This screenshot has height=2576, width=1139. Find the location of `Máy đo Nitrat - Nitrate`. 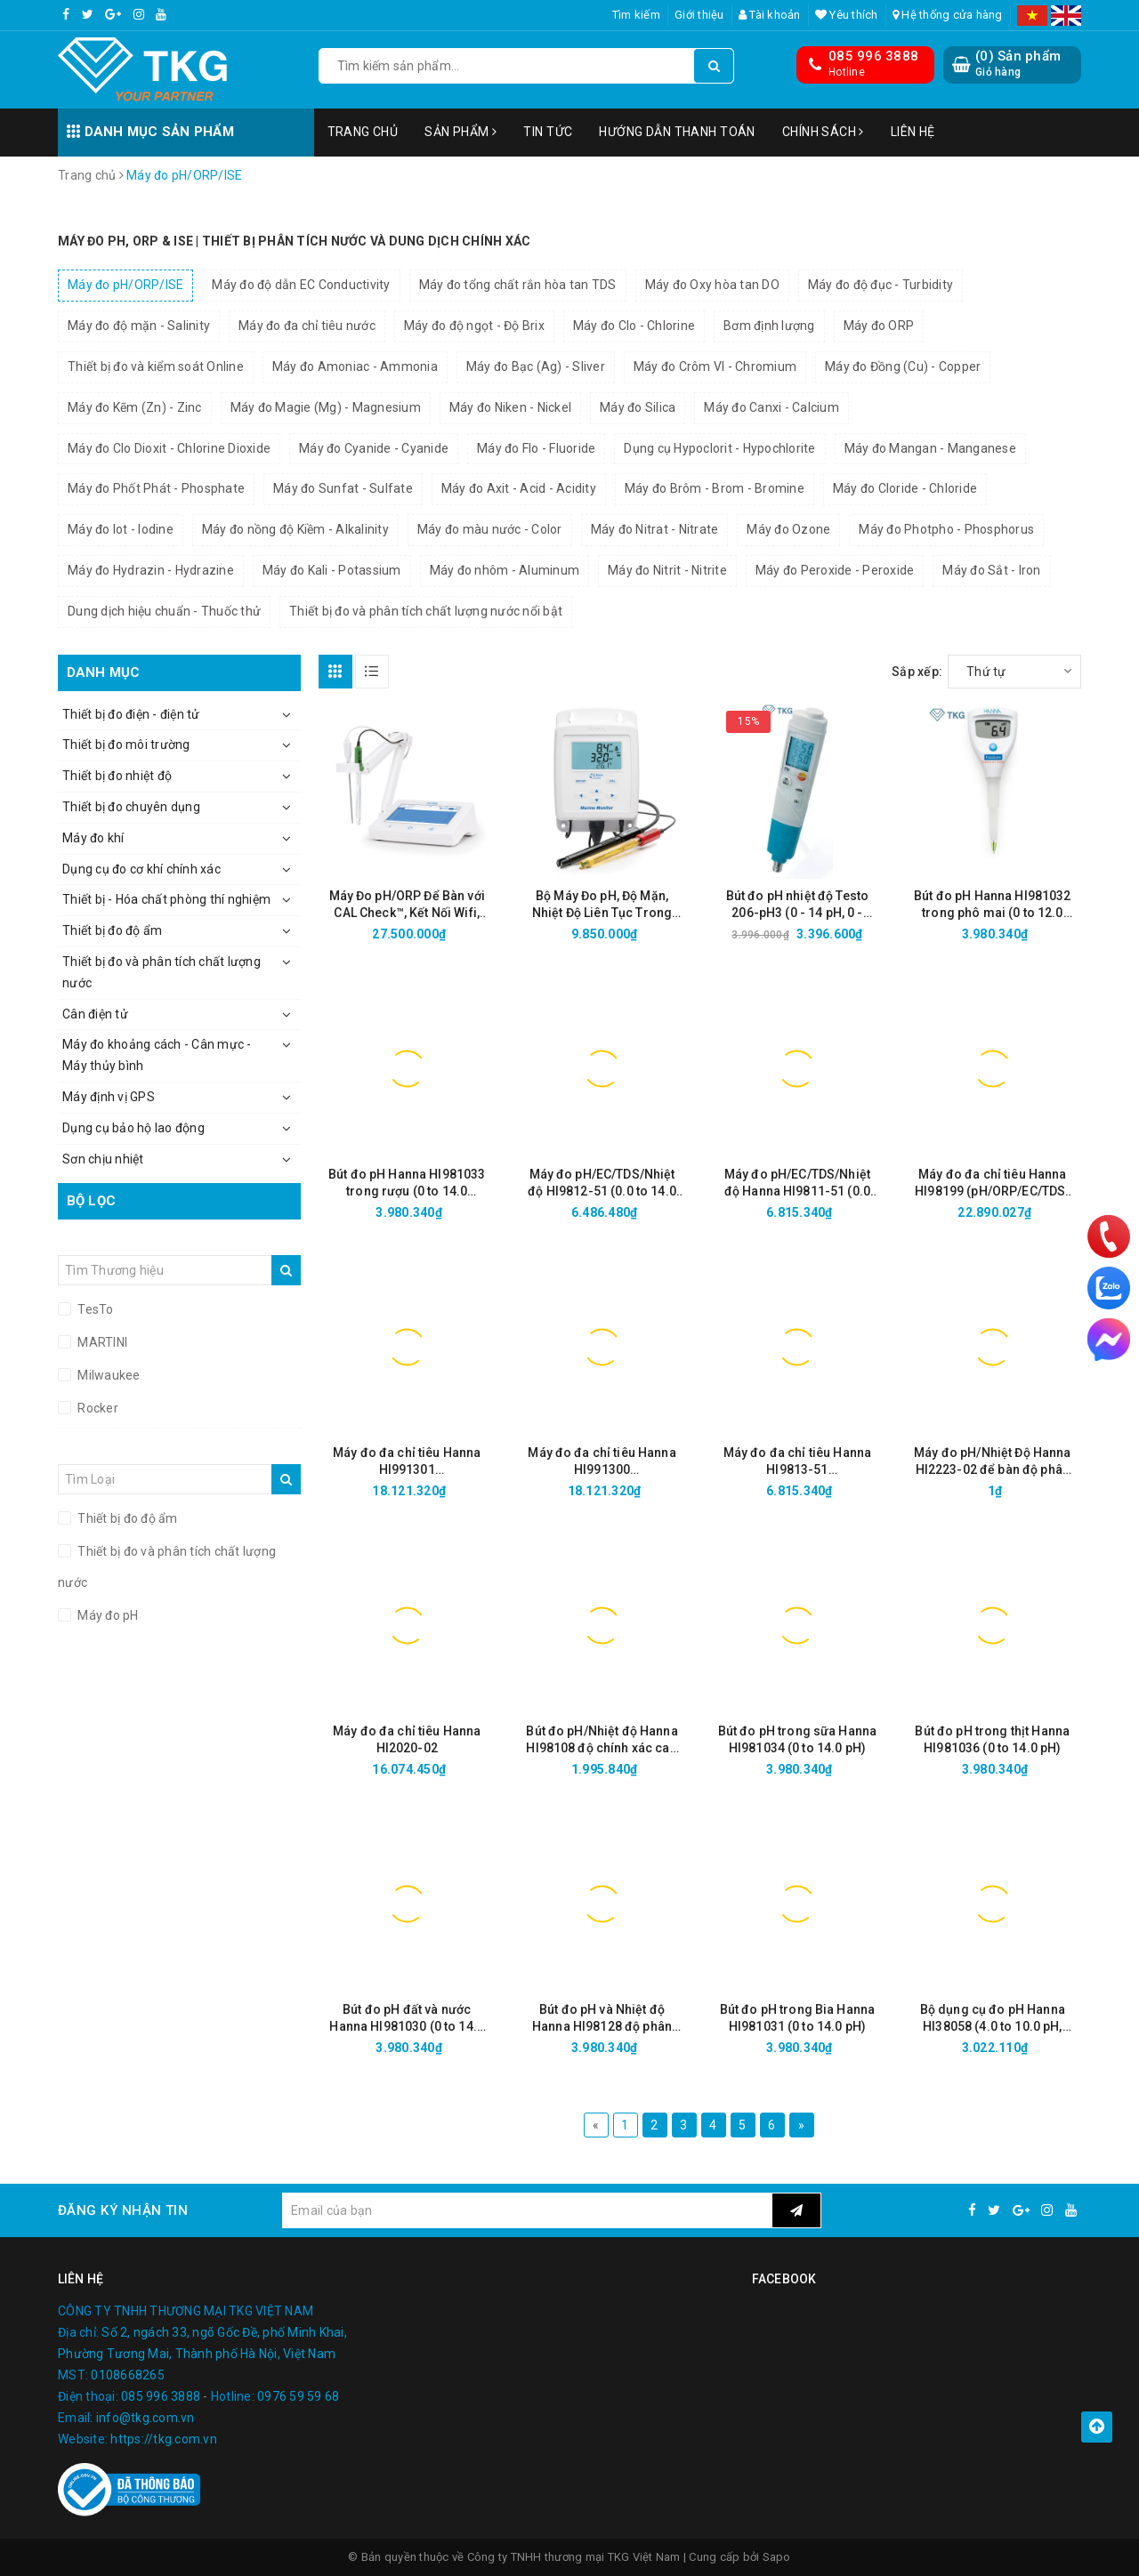

Máy đo Nitrat - Nitrate is located at coordinates (655, 529).